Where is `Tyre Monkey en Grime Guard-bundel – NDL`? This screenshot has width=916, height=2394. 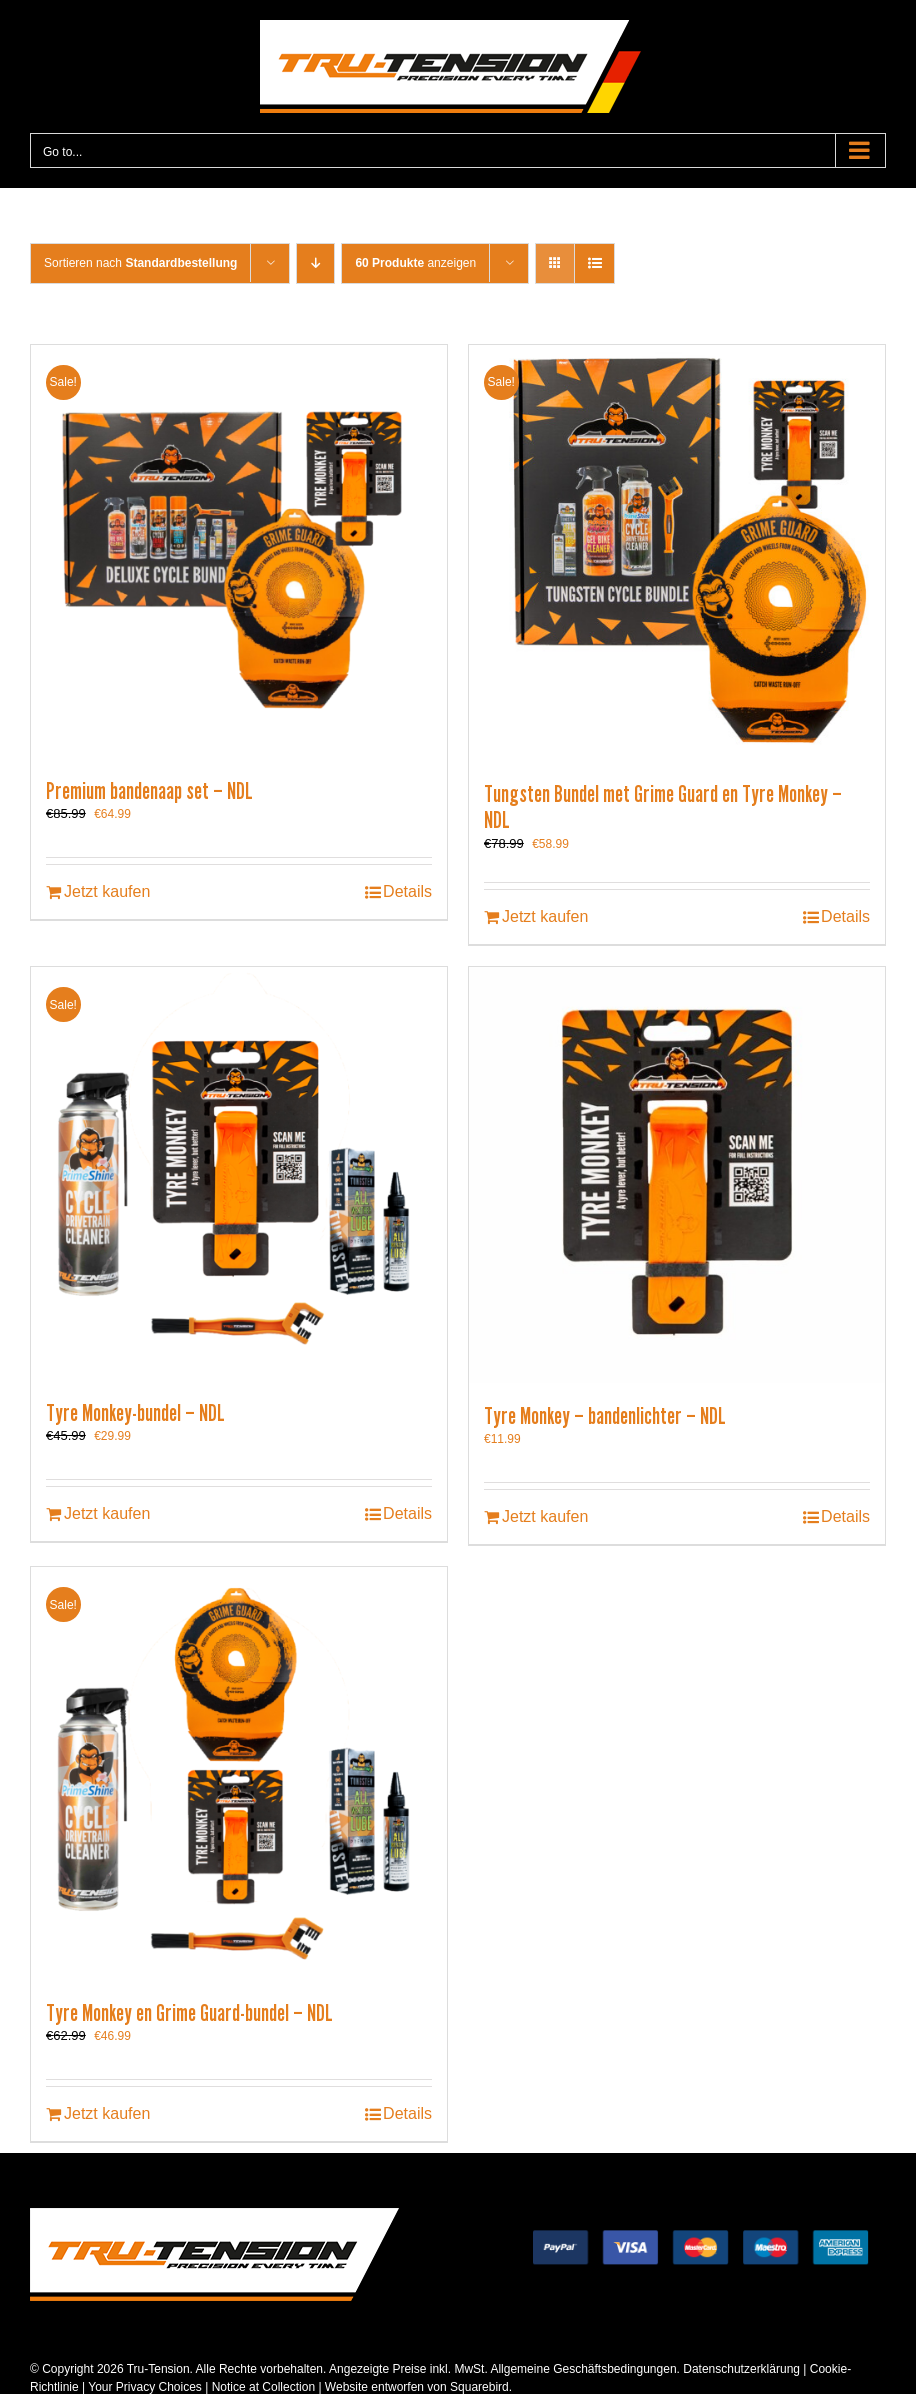 Tyre Monkey en Grime Guard-bundel – NDL is located at coordinates (189, 2013).